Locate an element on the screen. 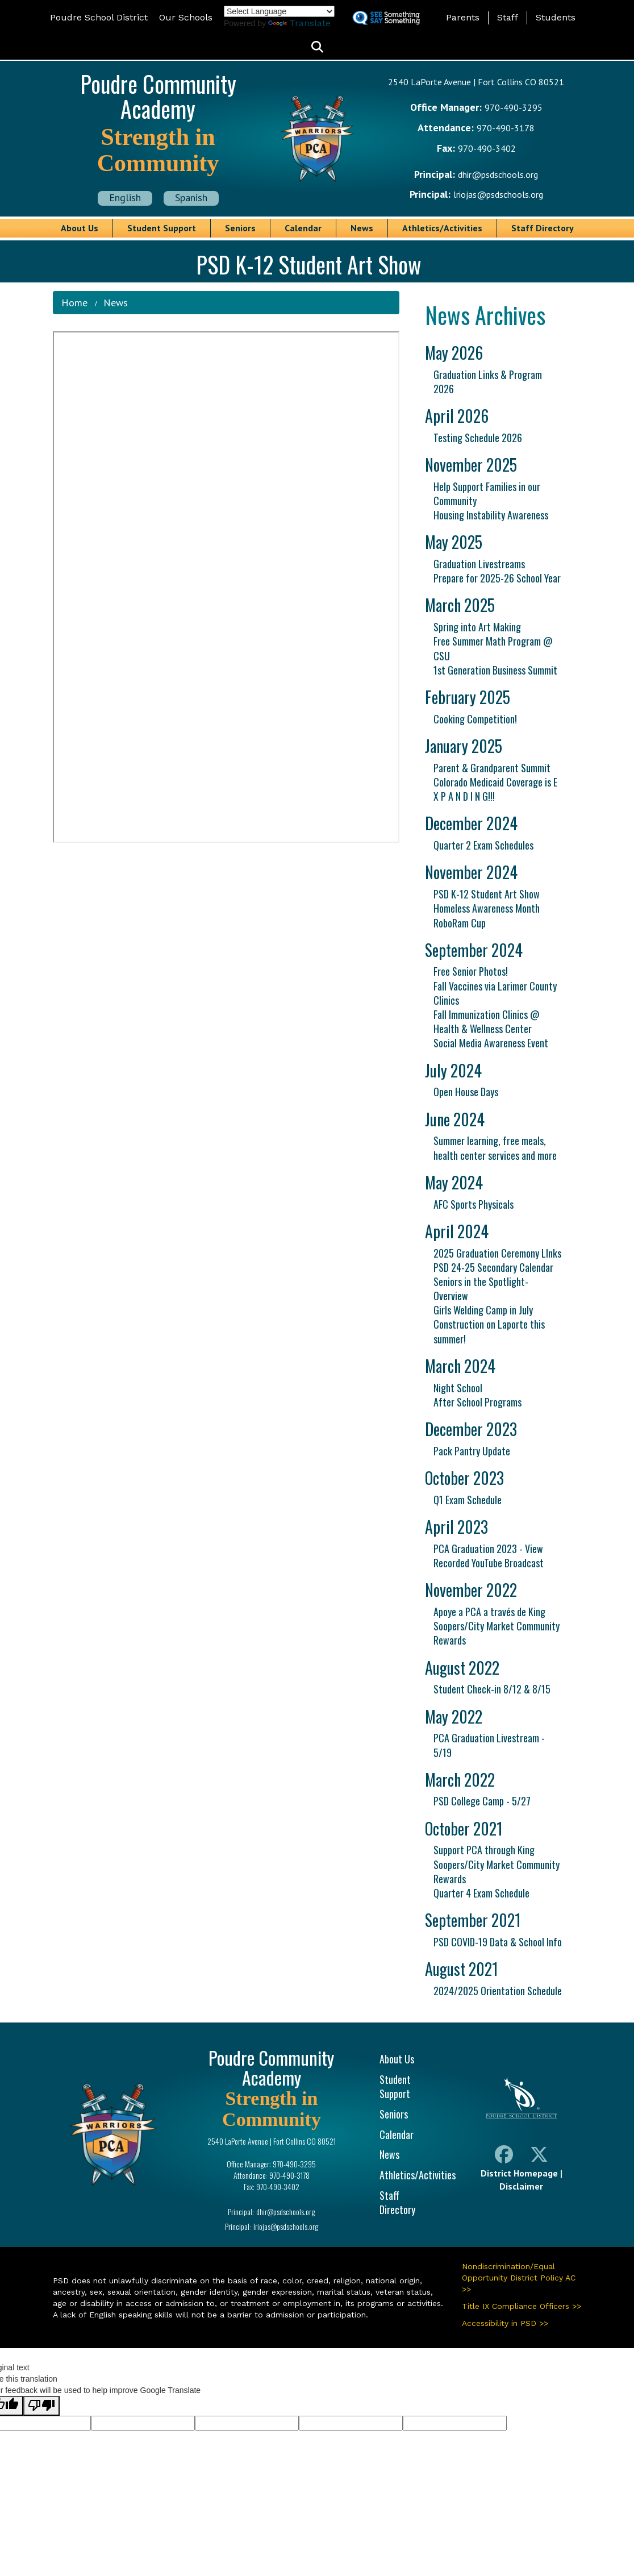  dhir@psdschools.org is located at coordinates (498, 174).